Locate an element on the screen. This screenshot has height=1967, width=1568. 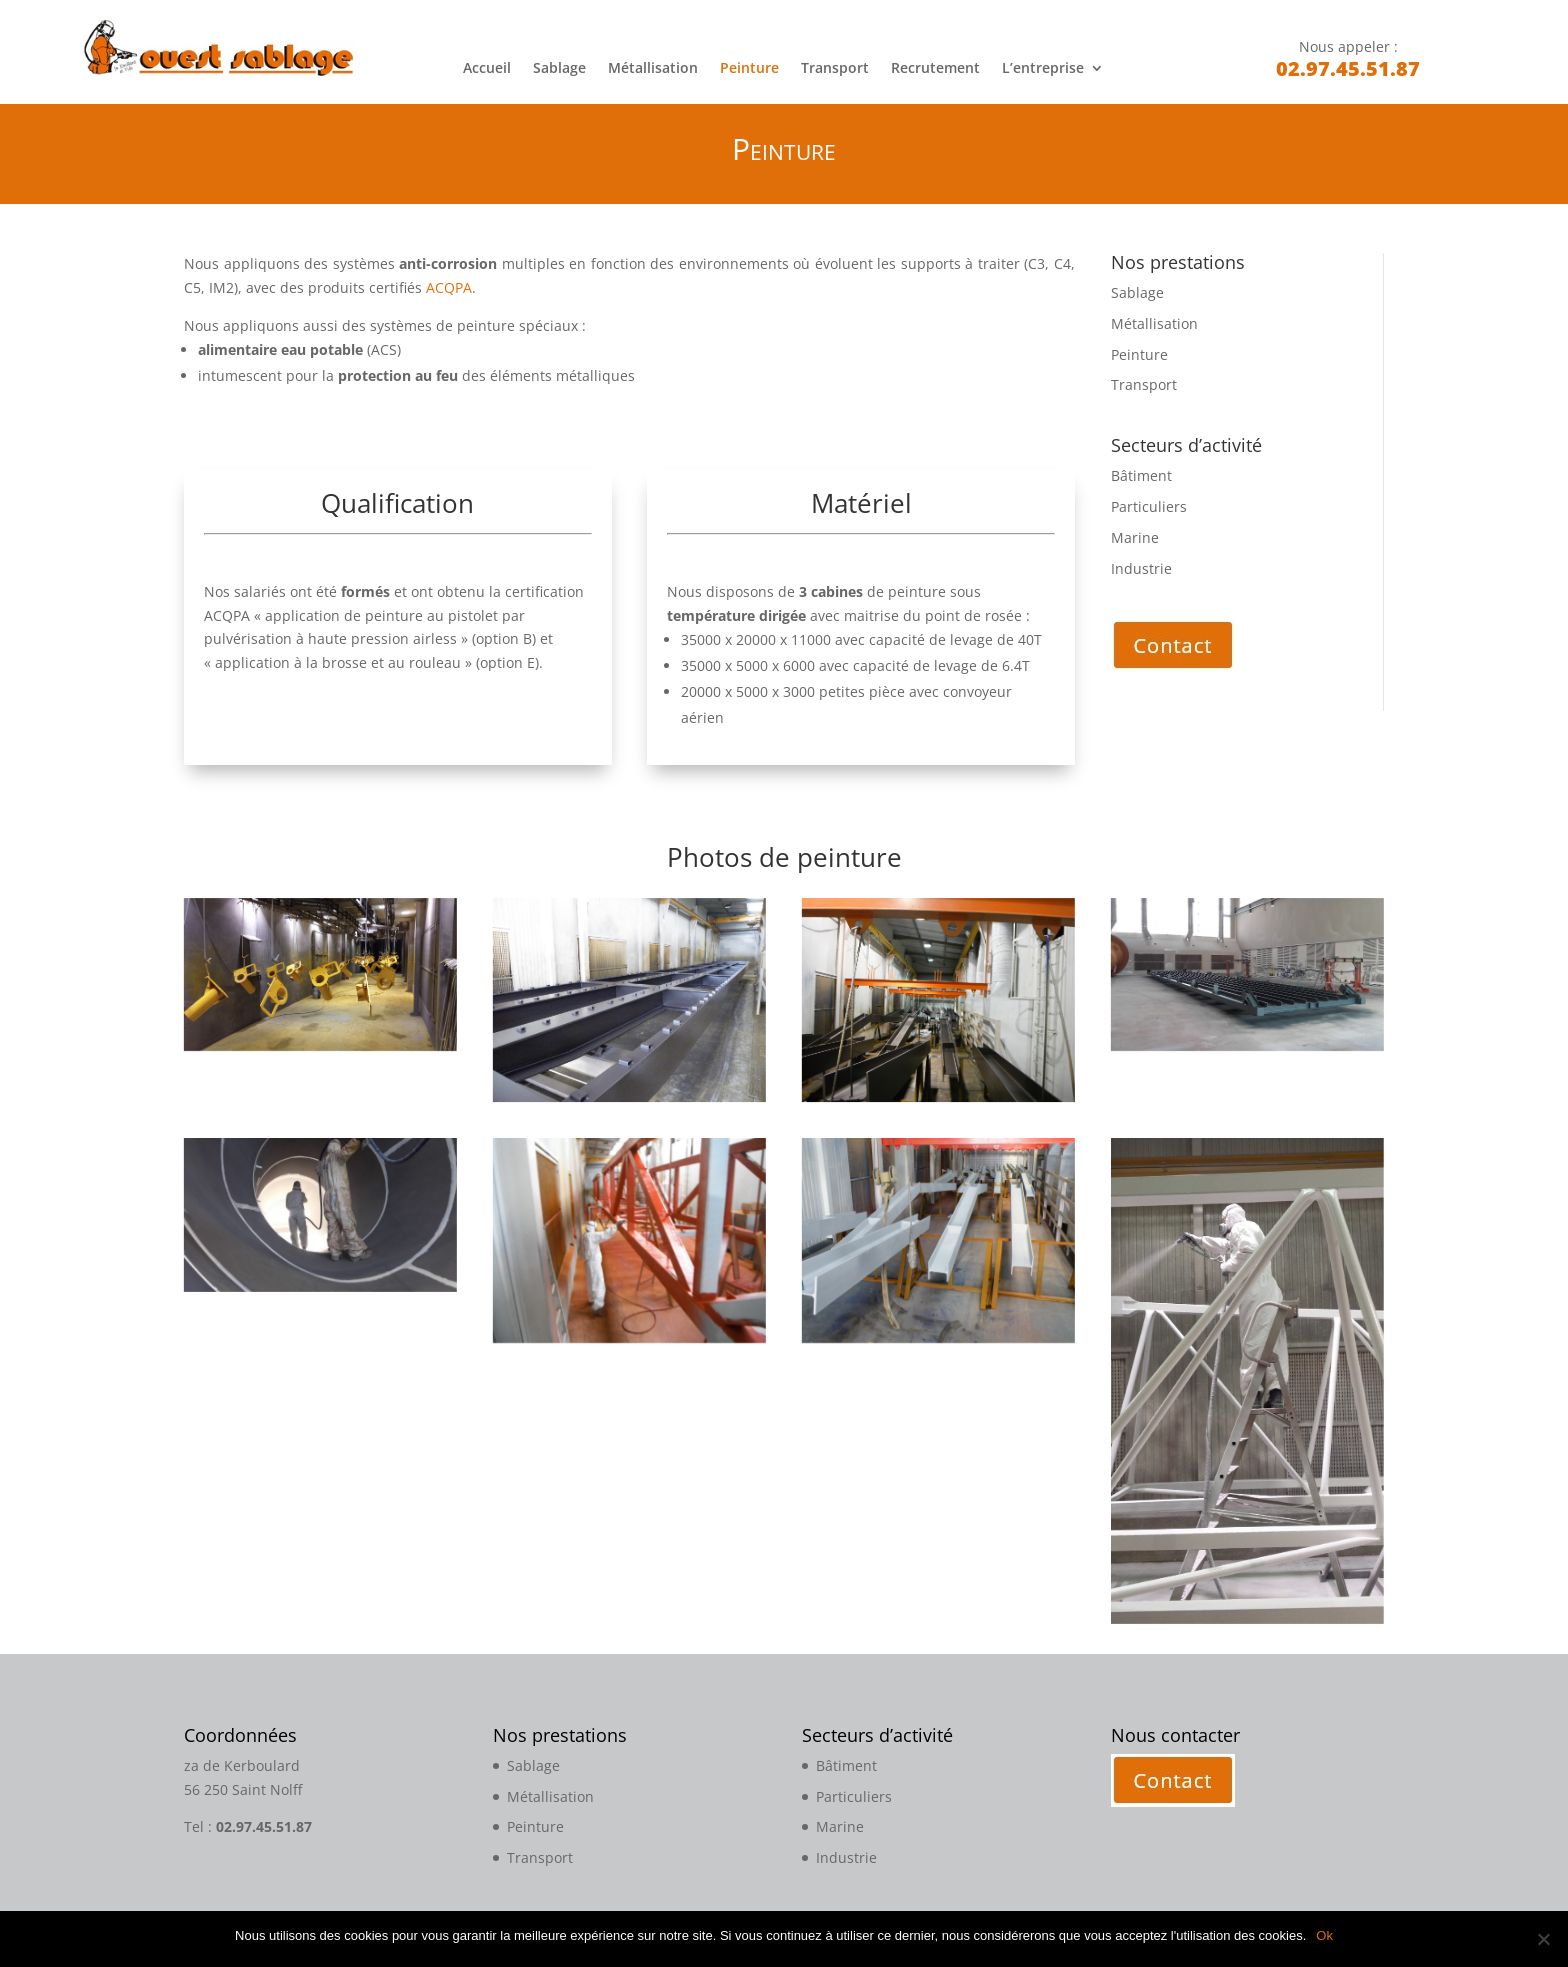
Métallisation is located at coordinates (653, 69).